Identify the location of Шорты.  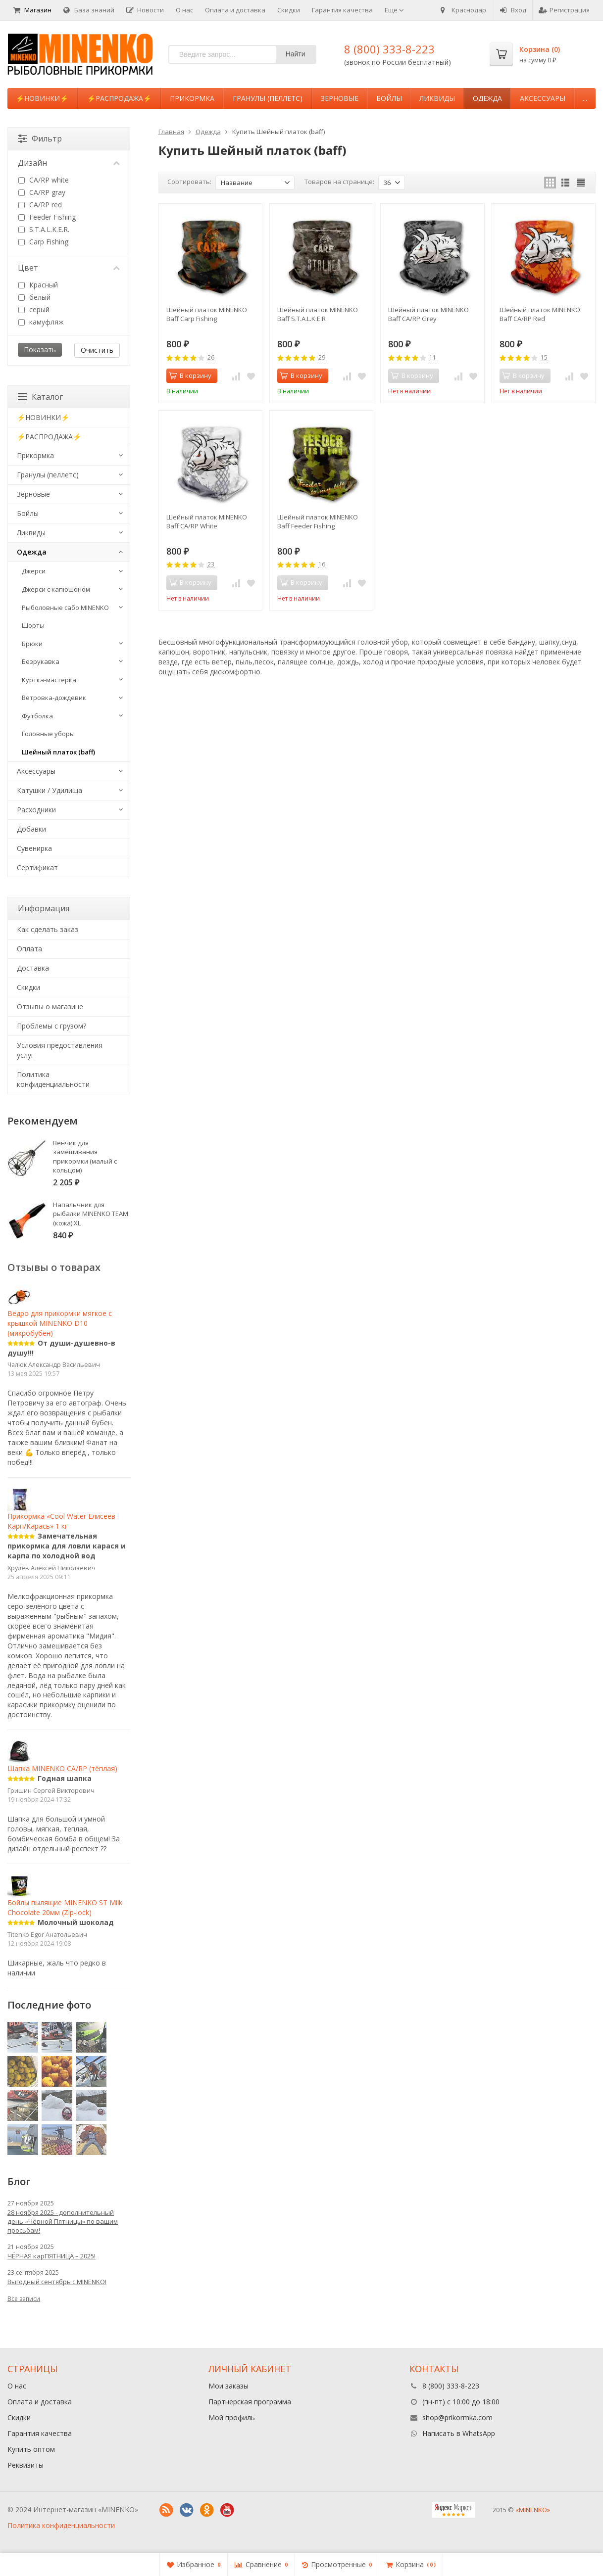
(33, 625).